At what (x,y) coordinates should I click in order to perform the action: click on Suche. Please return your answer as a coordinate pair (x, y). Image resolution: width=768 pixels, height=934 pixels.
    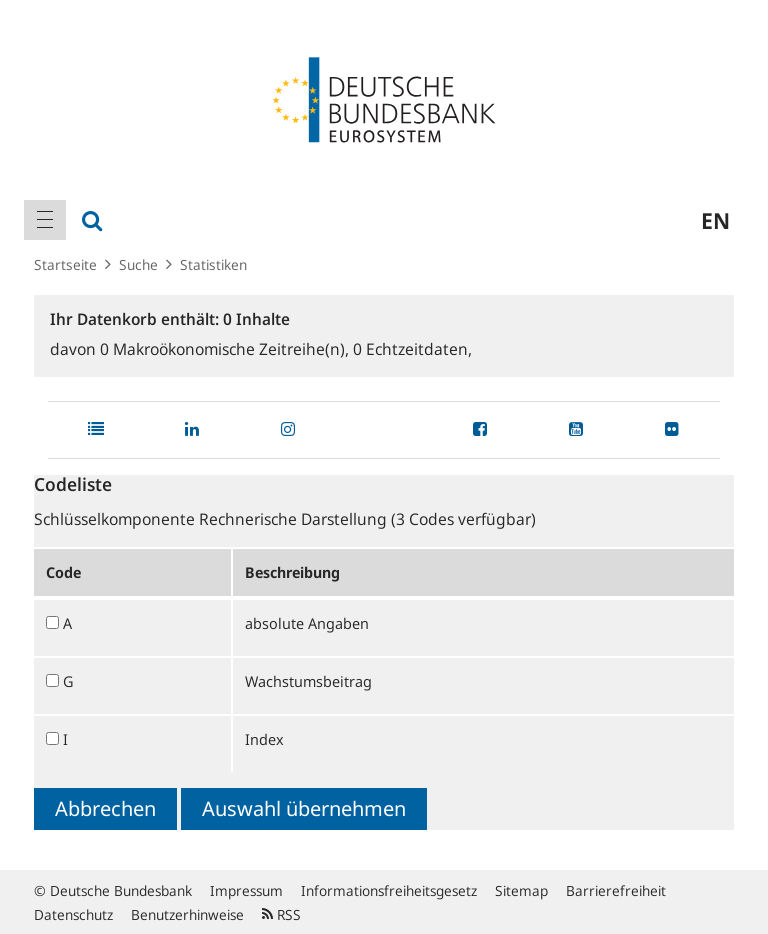
    Looking at the image, I should click on (138, 264).